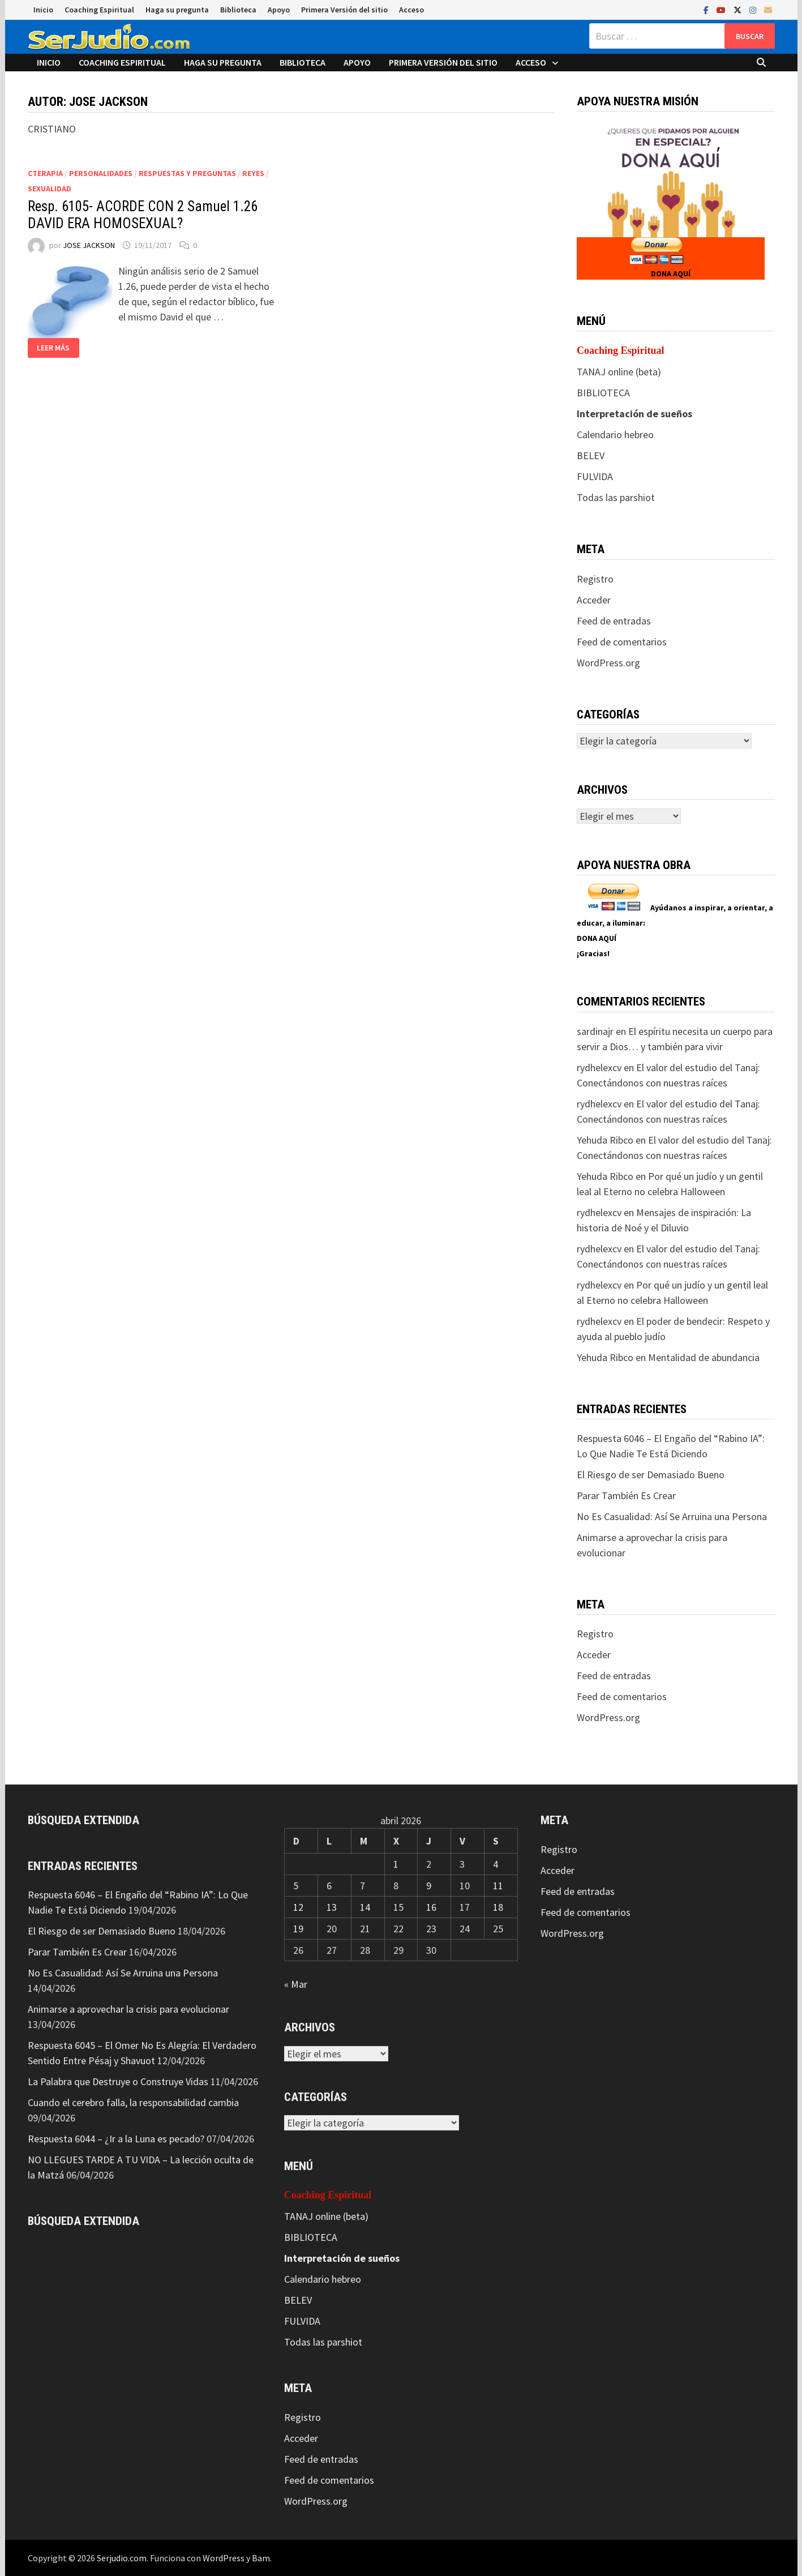  Describe the element at coordinates (395, 1864) in the screenshot. I see `1 [Entradas publicadas el 1 de April de 2026]` at that location.